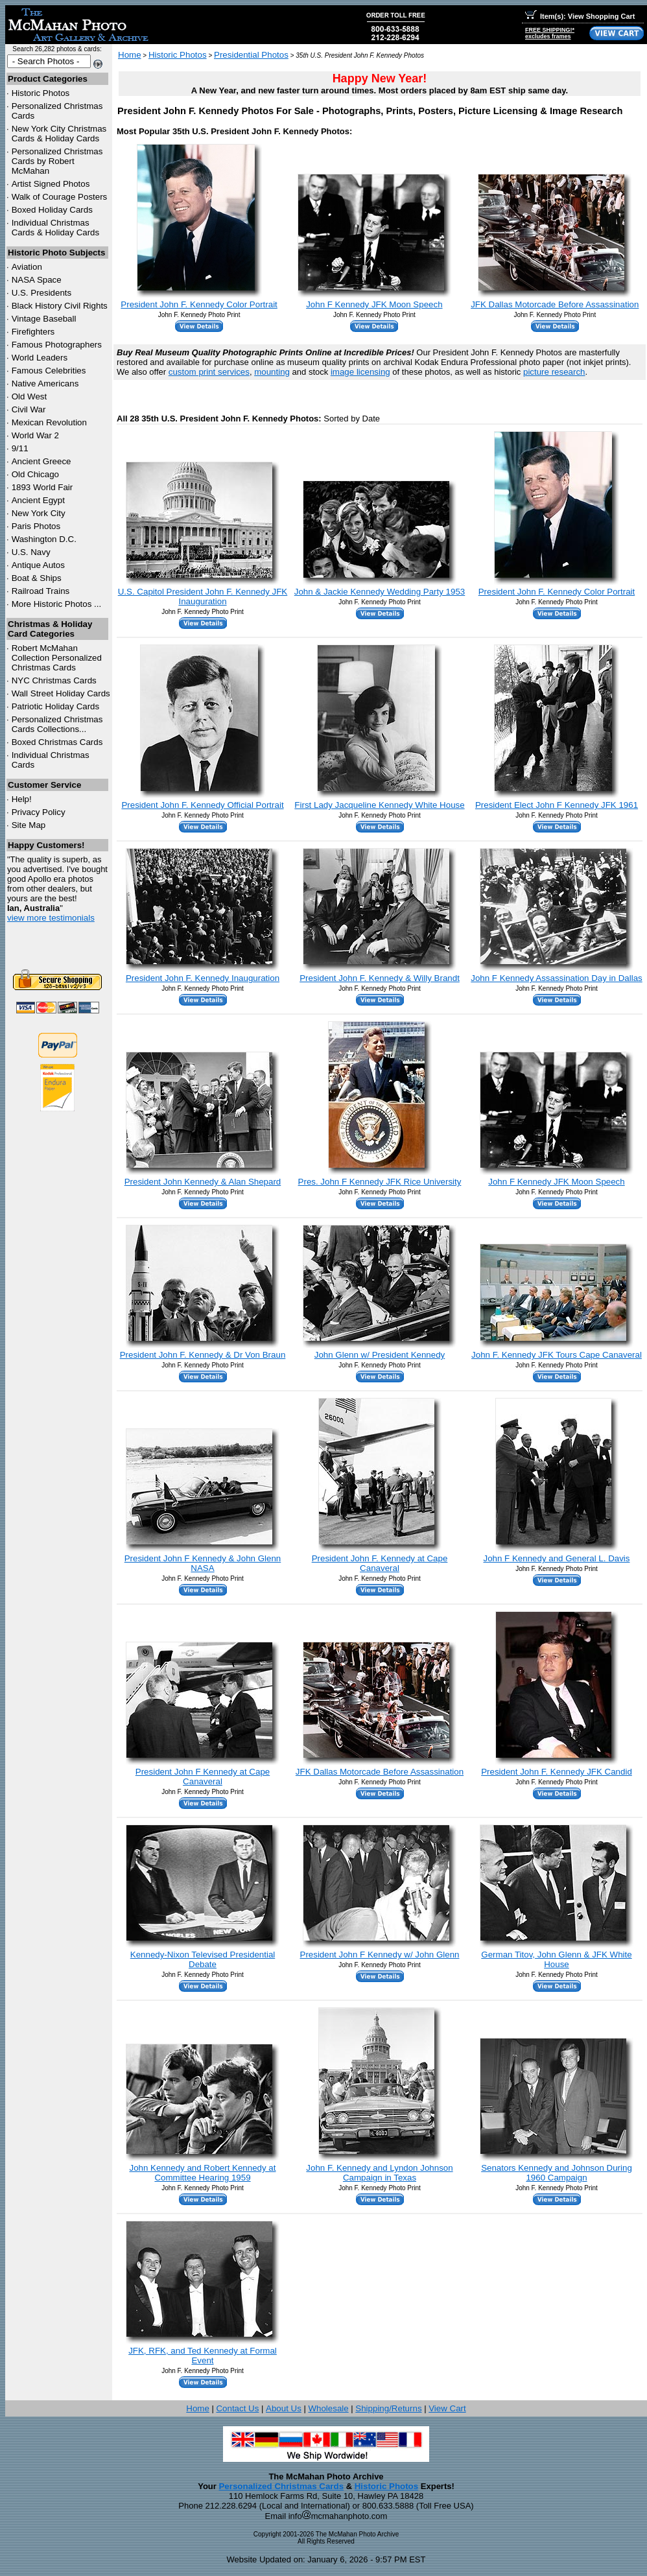 This screenshot has width=647, height=2576. Describe the element at coordinates (374, 304) in the screenshot. I see `John F Kennedy JFK Moon Speech` at that location.